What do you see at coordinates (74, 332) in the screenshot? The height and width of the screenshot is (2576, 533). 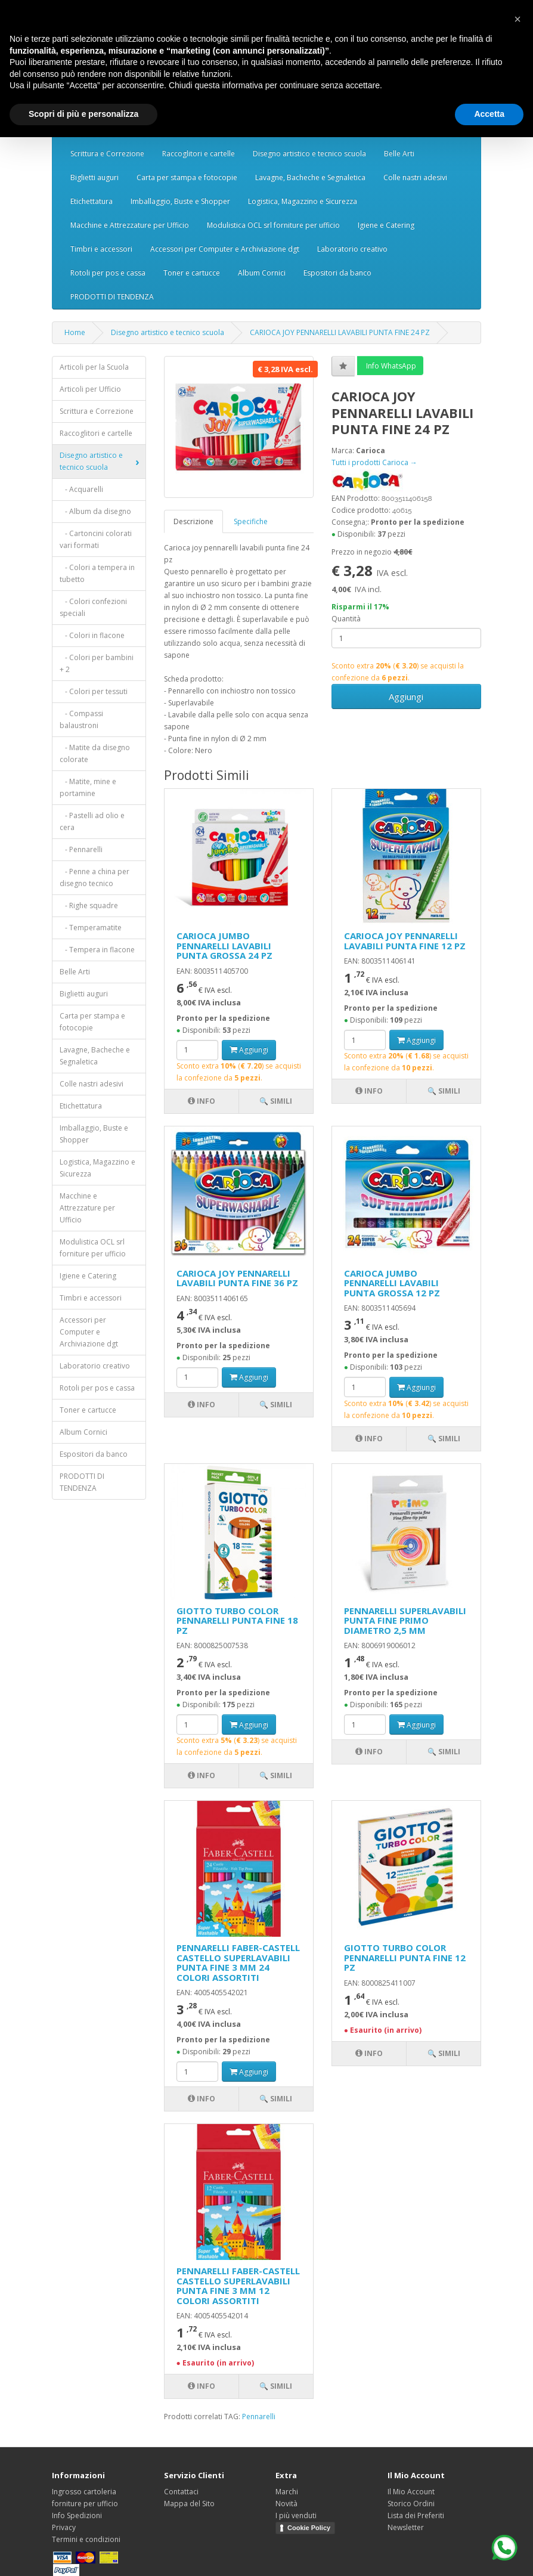 I see `Home` at bounding box center [74, 332].